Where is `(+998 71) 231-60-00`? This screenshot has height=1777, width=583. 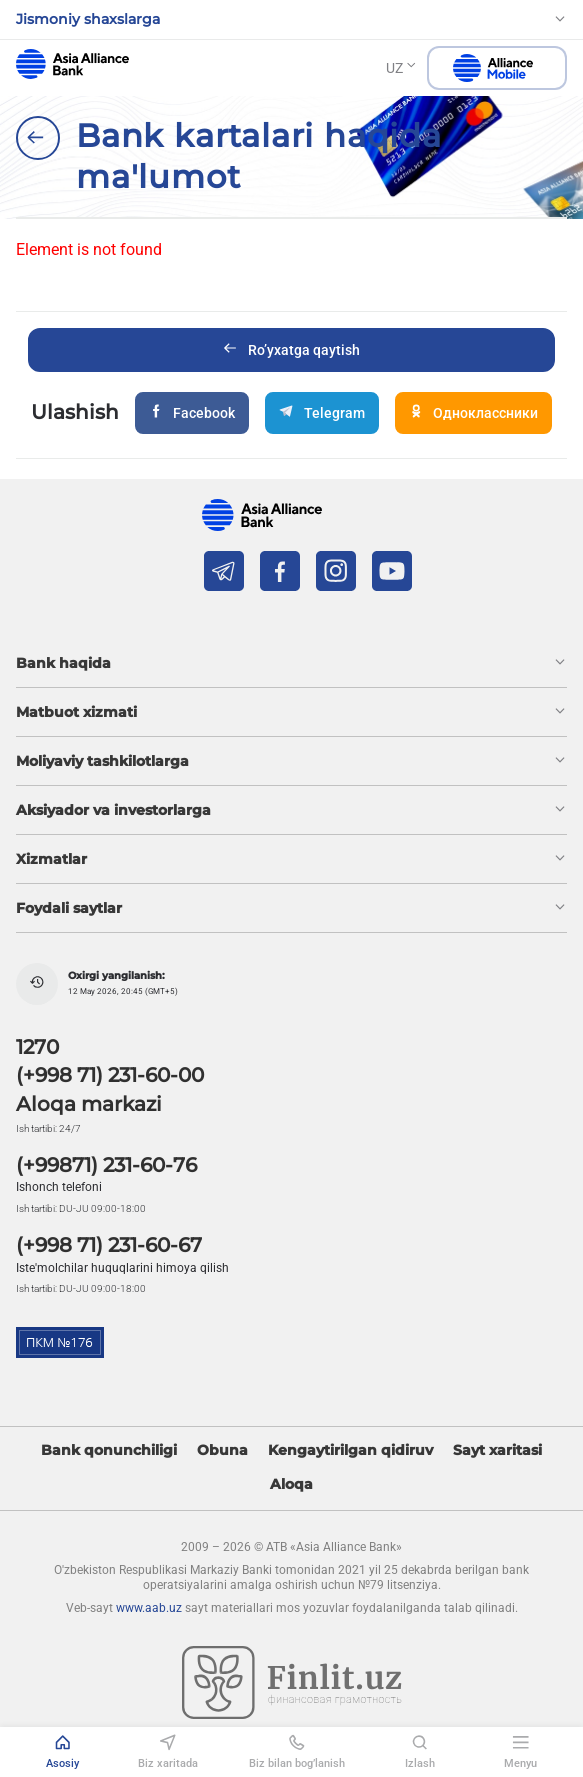 (+998 71) 231-60-00 is located at coordinates (110, 1075).